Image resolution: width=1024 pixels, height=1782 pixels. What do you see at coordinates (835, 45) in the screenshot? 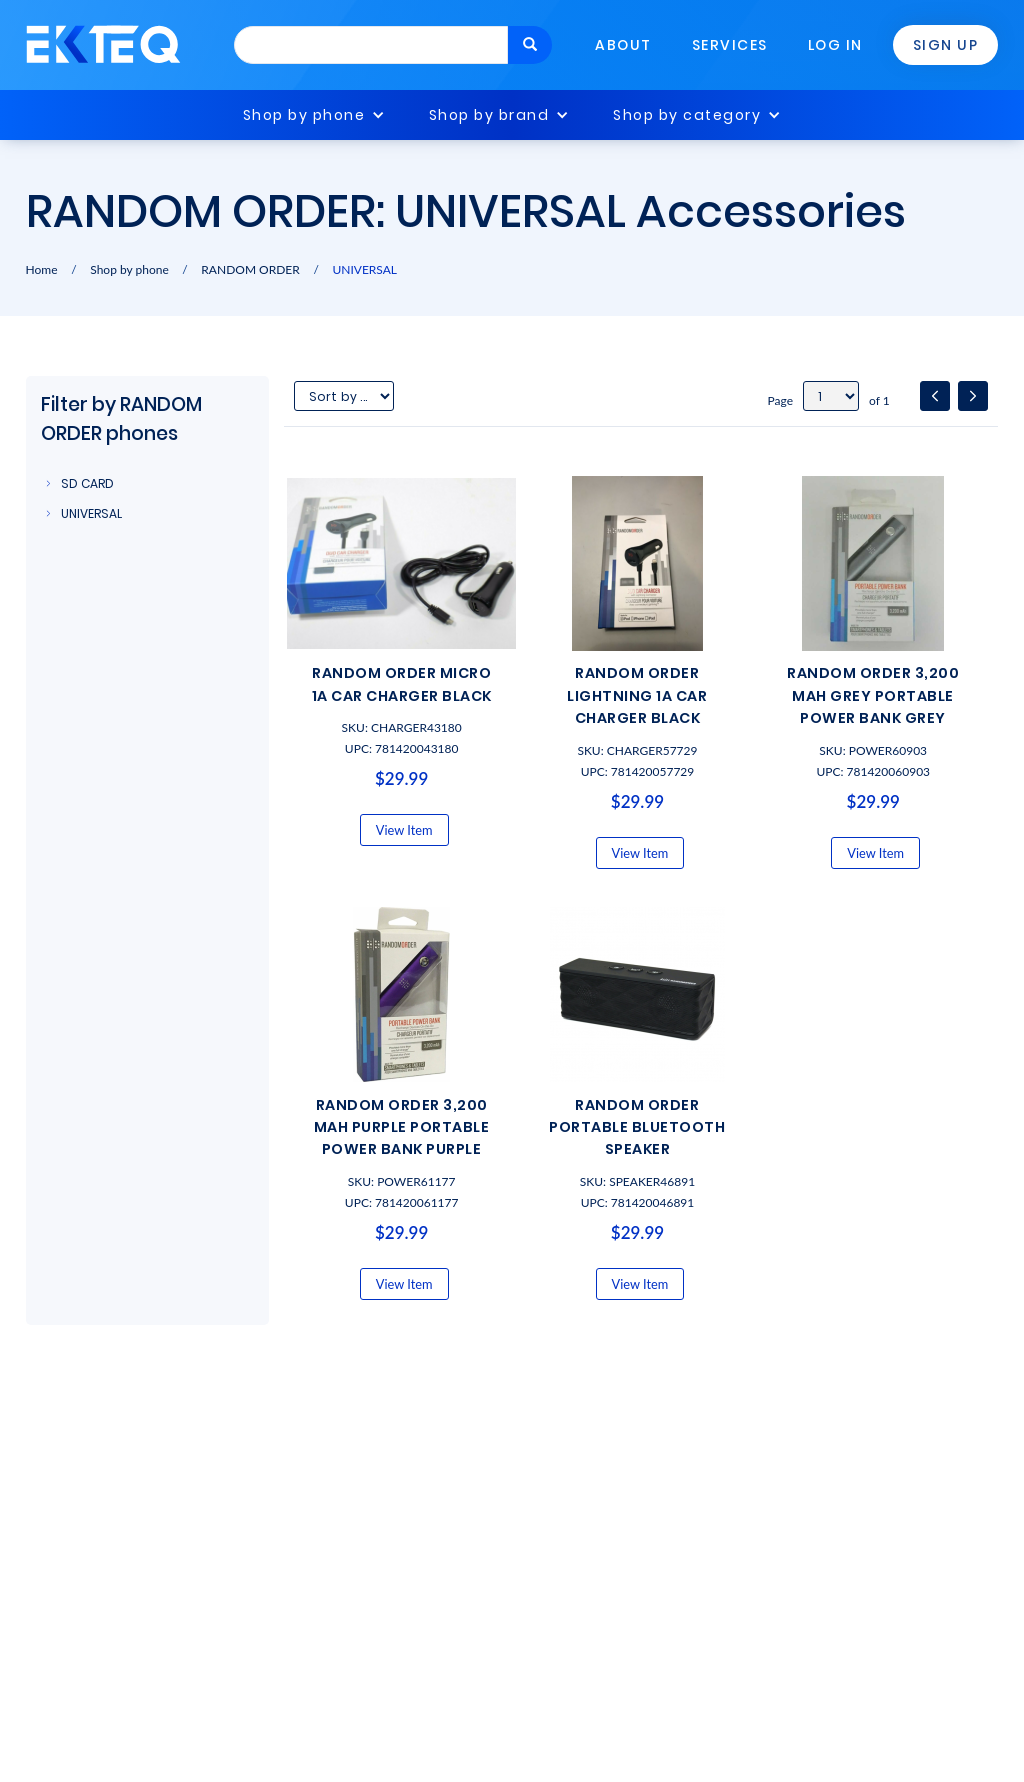
I see `Log In` at bounding box center [835, 45].